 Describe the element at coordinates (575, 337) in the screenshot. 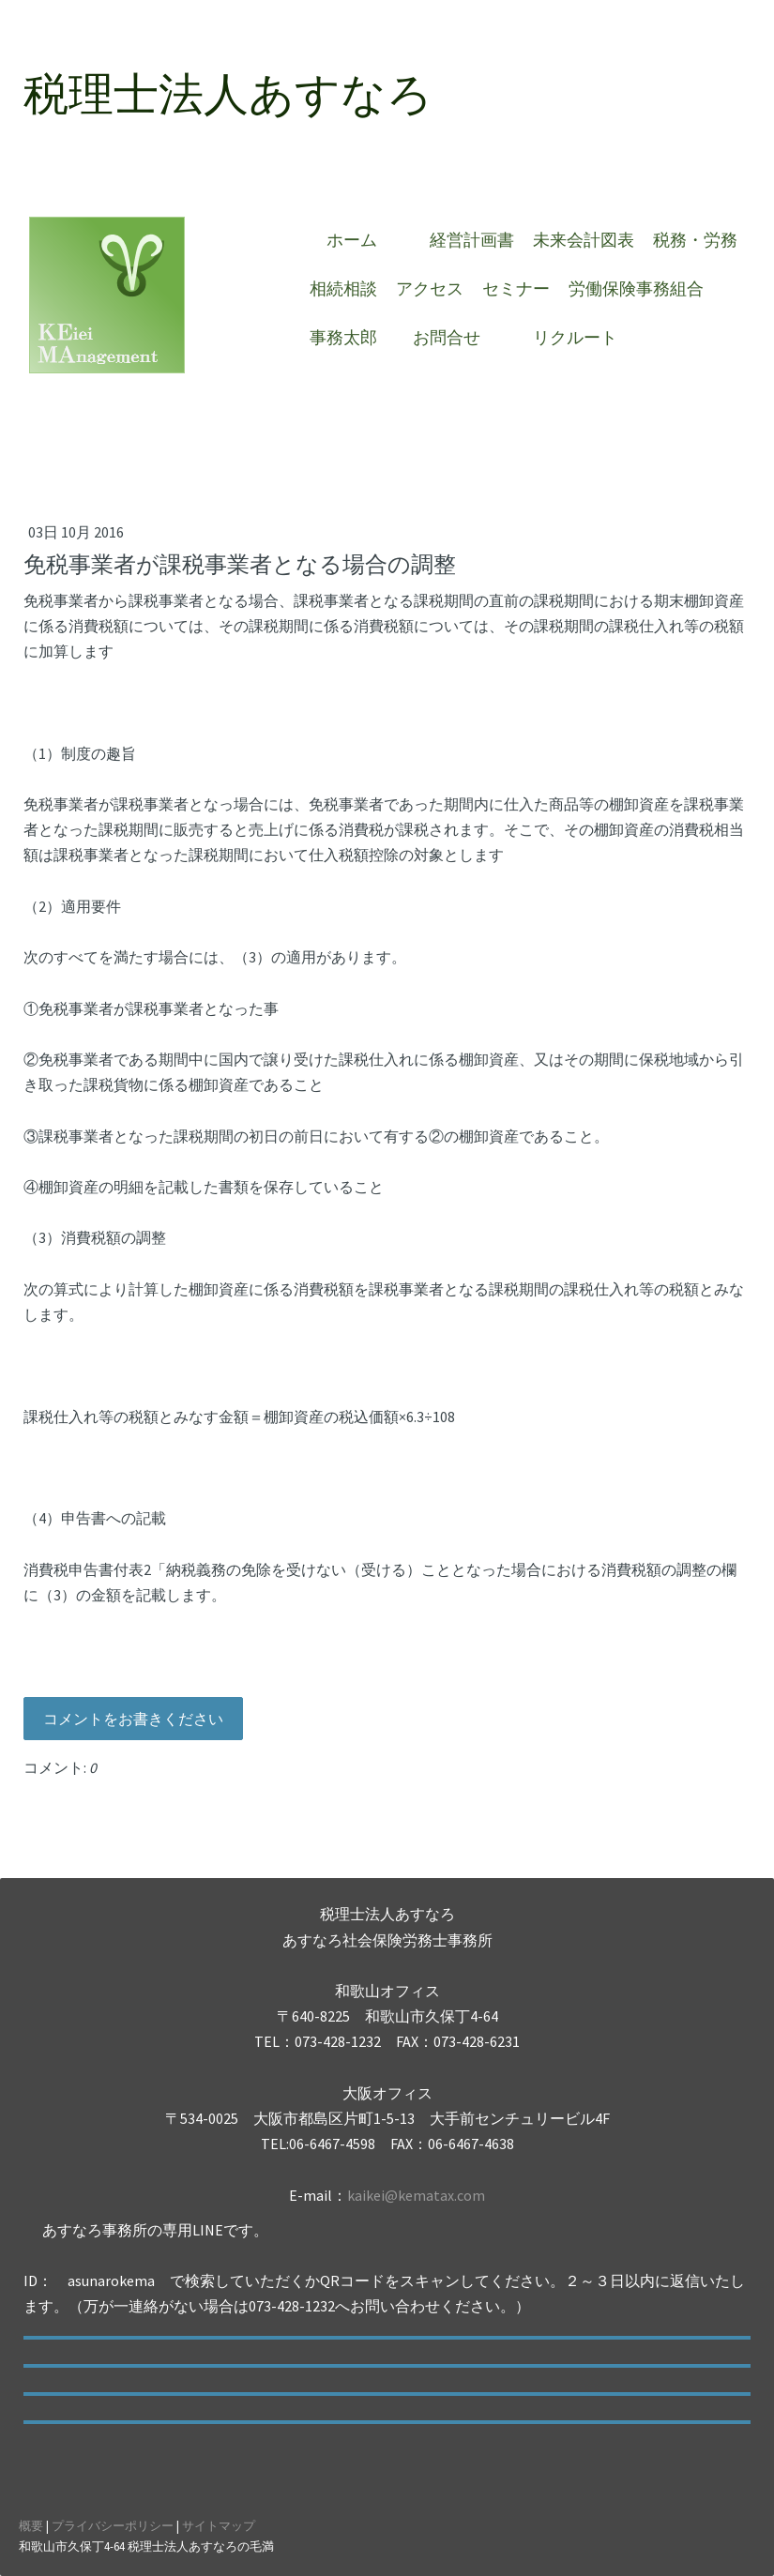

I see `リクルート` at that location.